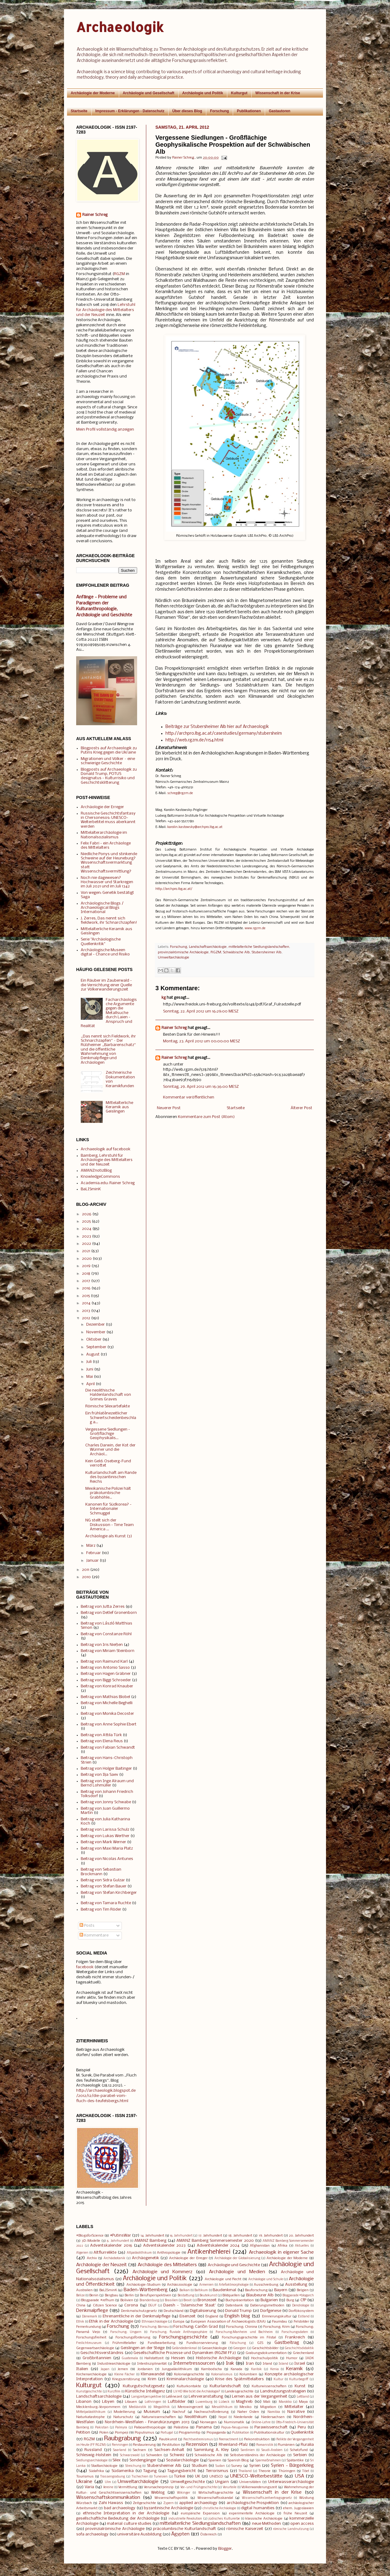 The width and height of the screenshot is (390, 2576). What do you see at coordinates (169, 2450) in the screenshot?
I see `Sachsen-Anhalt` at bounding box center [169, 2450].